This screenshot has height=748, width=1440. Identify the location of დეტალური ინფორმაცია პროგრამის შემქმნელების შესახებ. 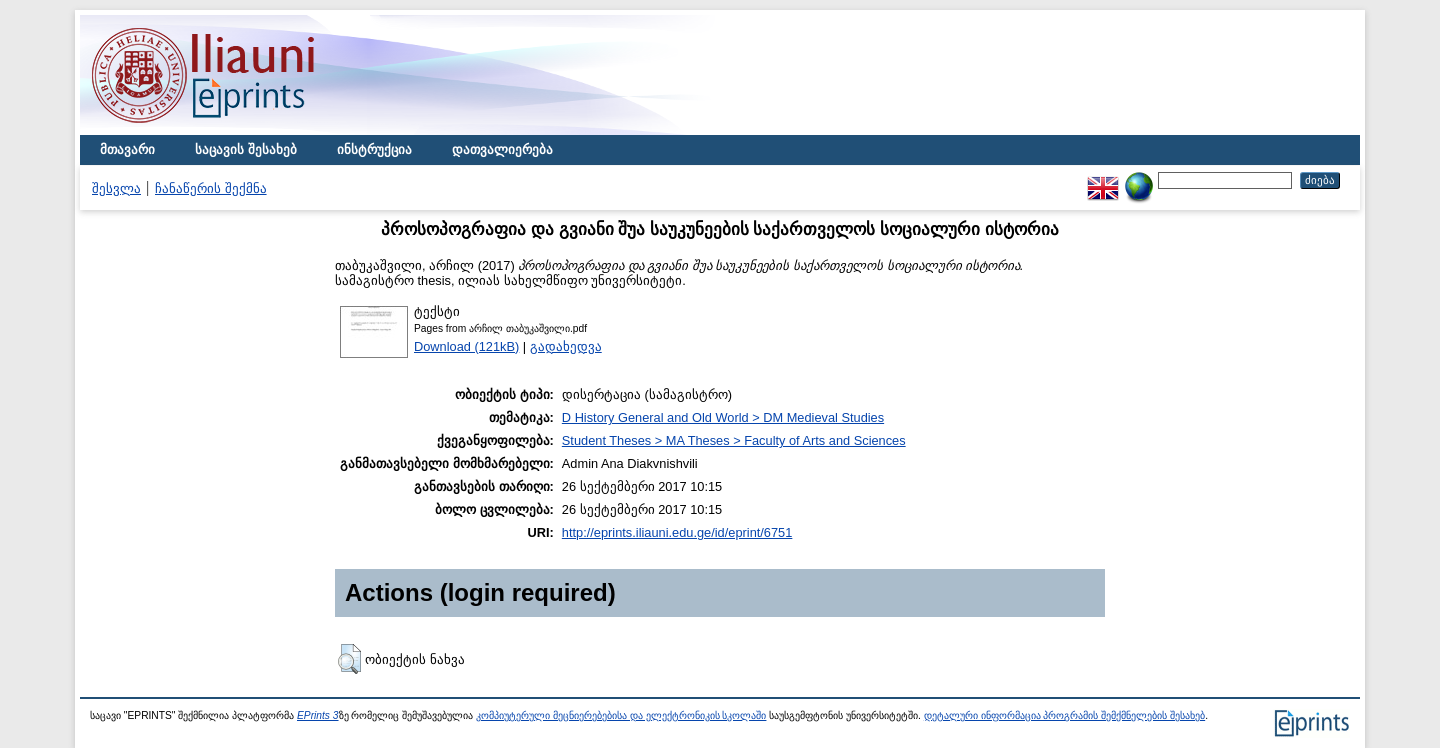
(1064, 715).